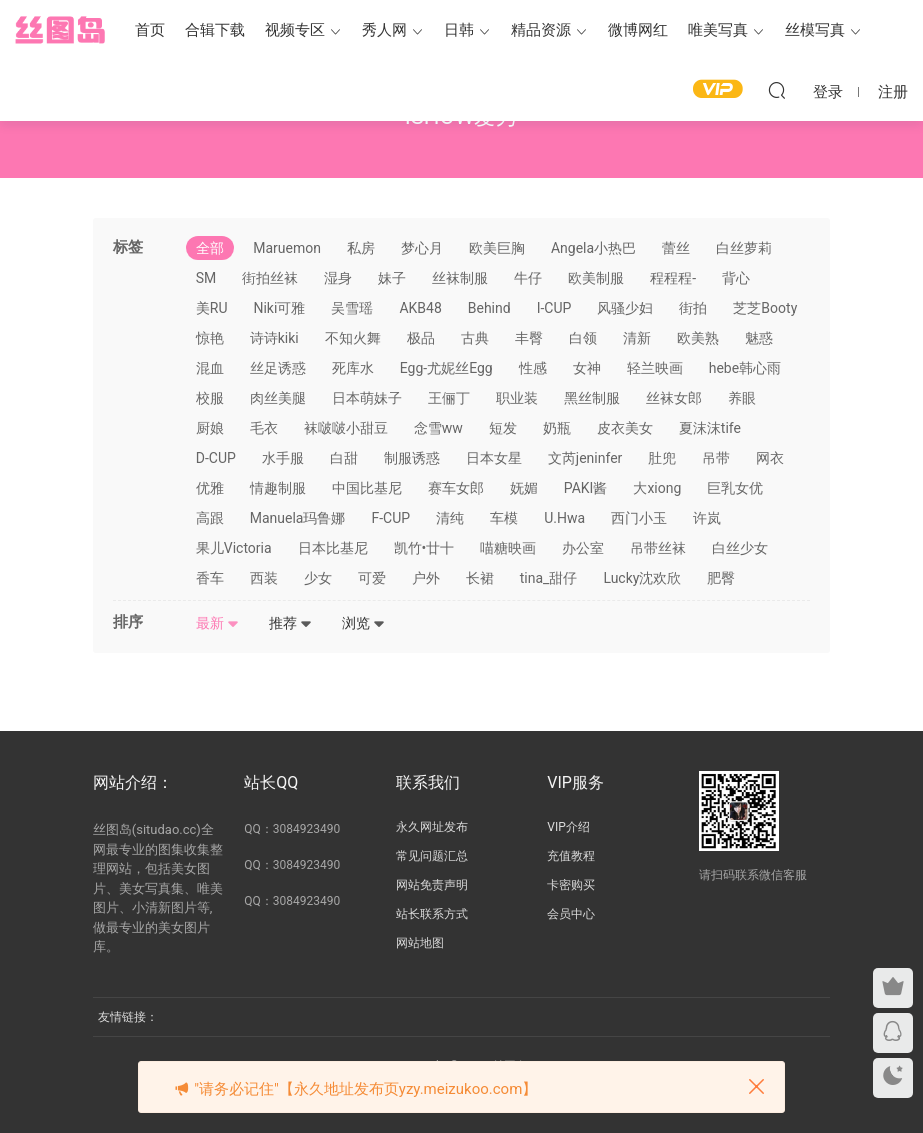 The width and height of the screenshot is (923, 1133). What do you see at coordinates (60, 30) in the screenshot?
I see `丝图岛` at bounding box center [60, 30].